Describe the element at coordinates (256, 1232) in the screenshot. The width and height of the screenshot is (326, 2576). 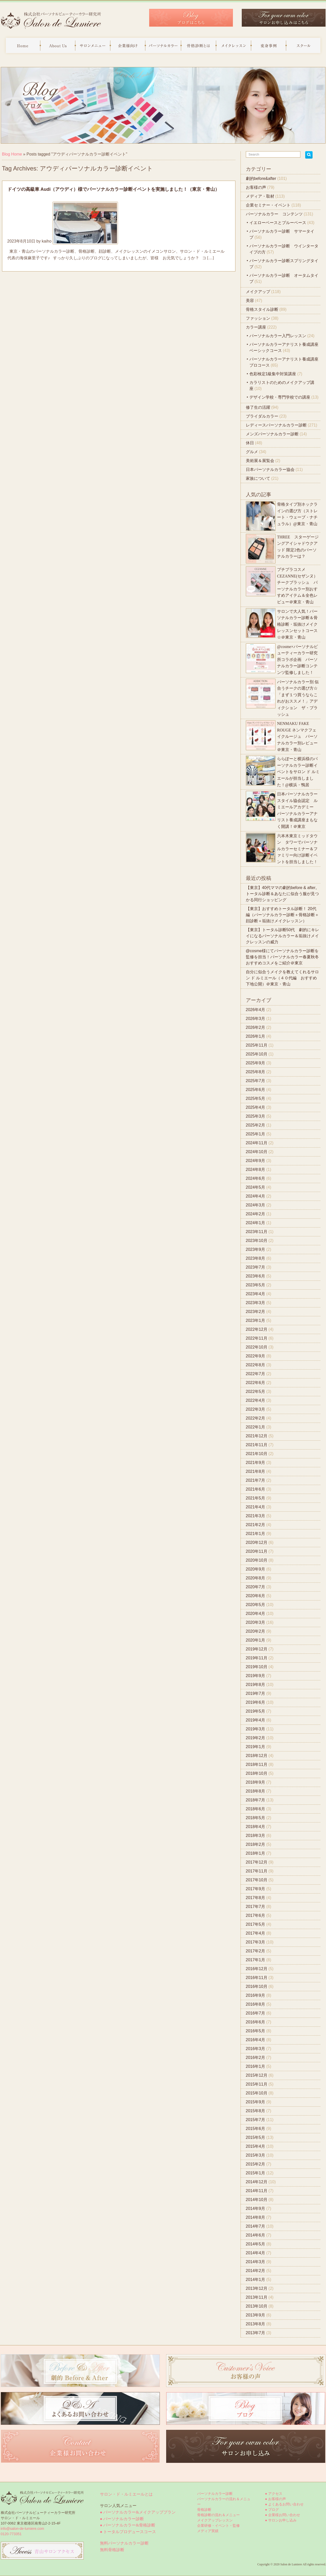
I see `2023年11月` at that location.